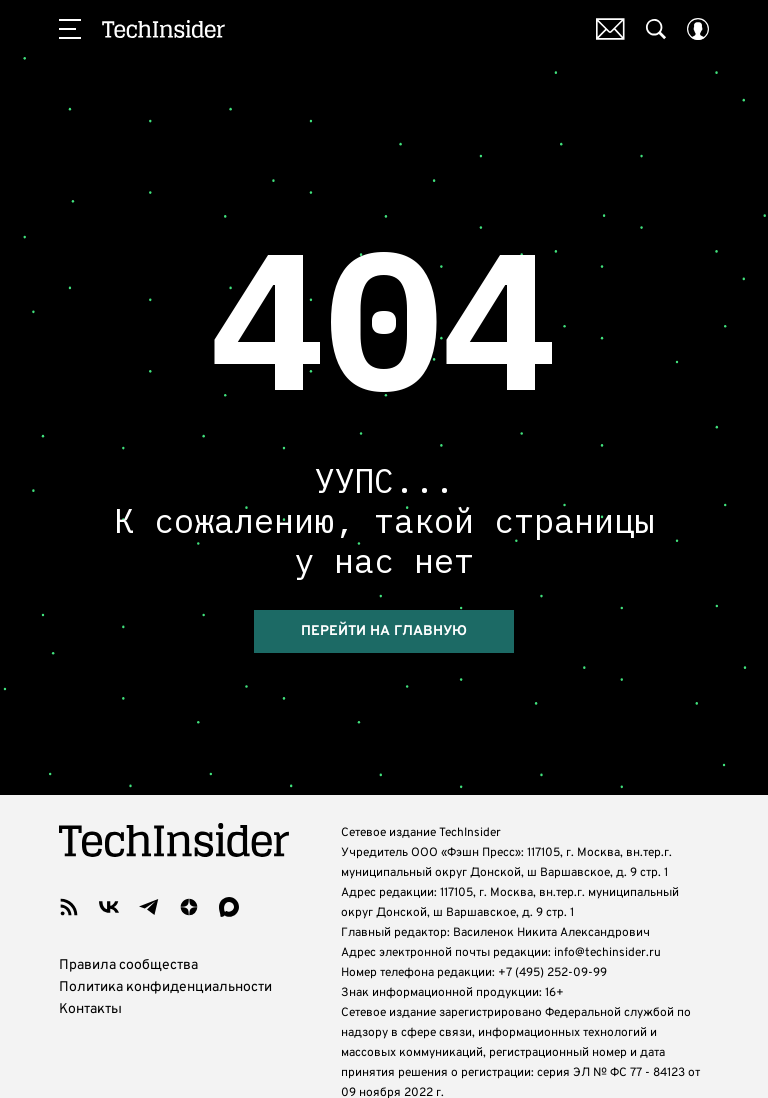 Image resolution: width=768 pixels, height=1098 pixels. What do you see at coordinates (656, 29) in the screenshot?
I see `[Search Button]` at bounding box center [656, 29].